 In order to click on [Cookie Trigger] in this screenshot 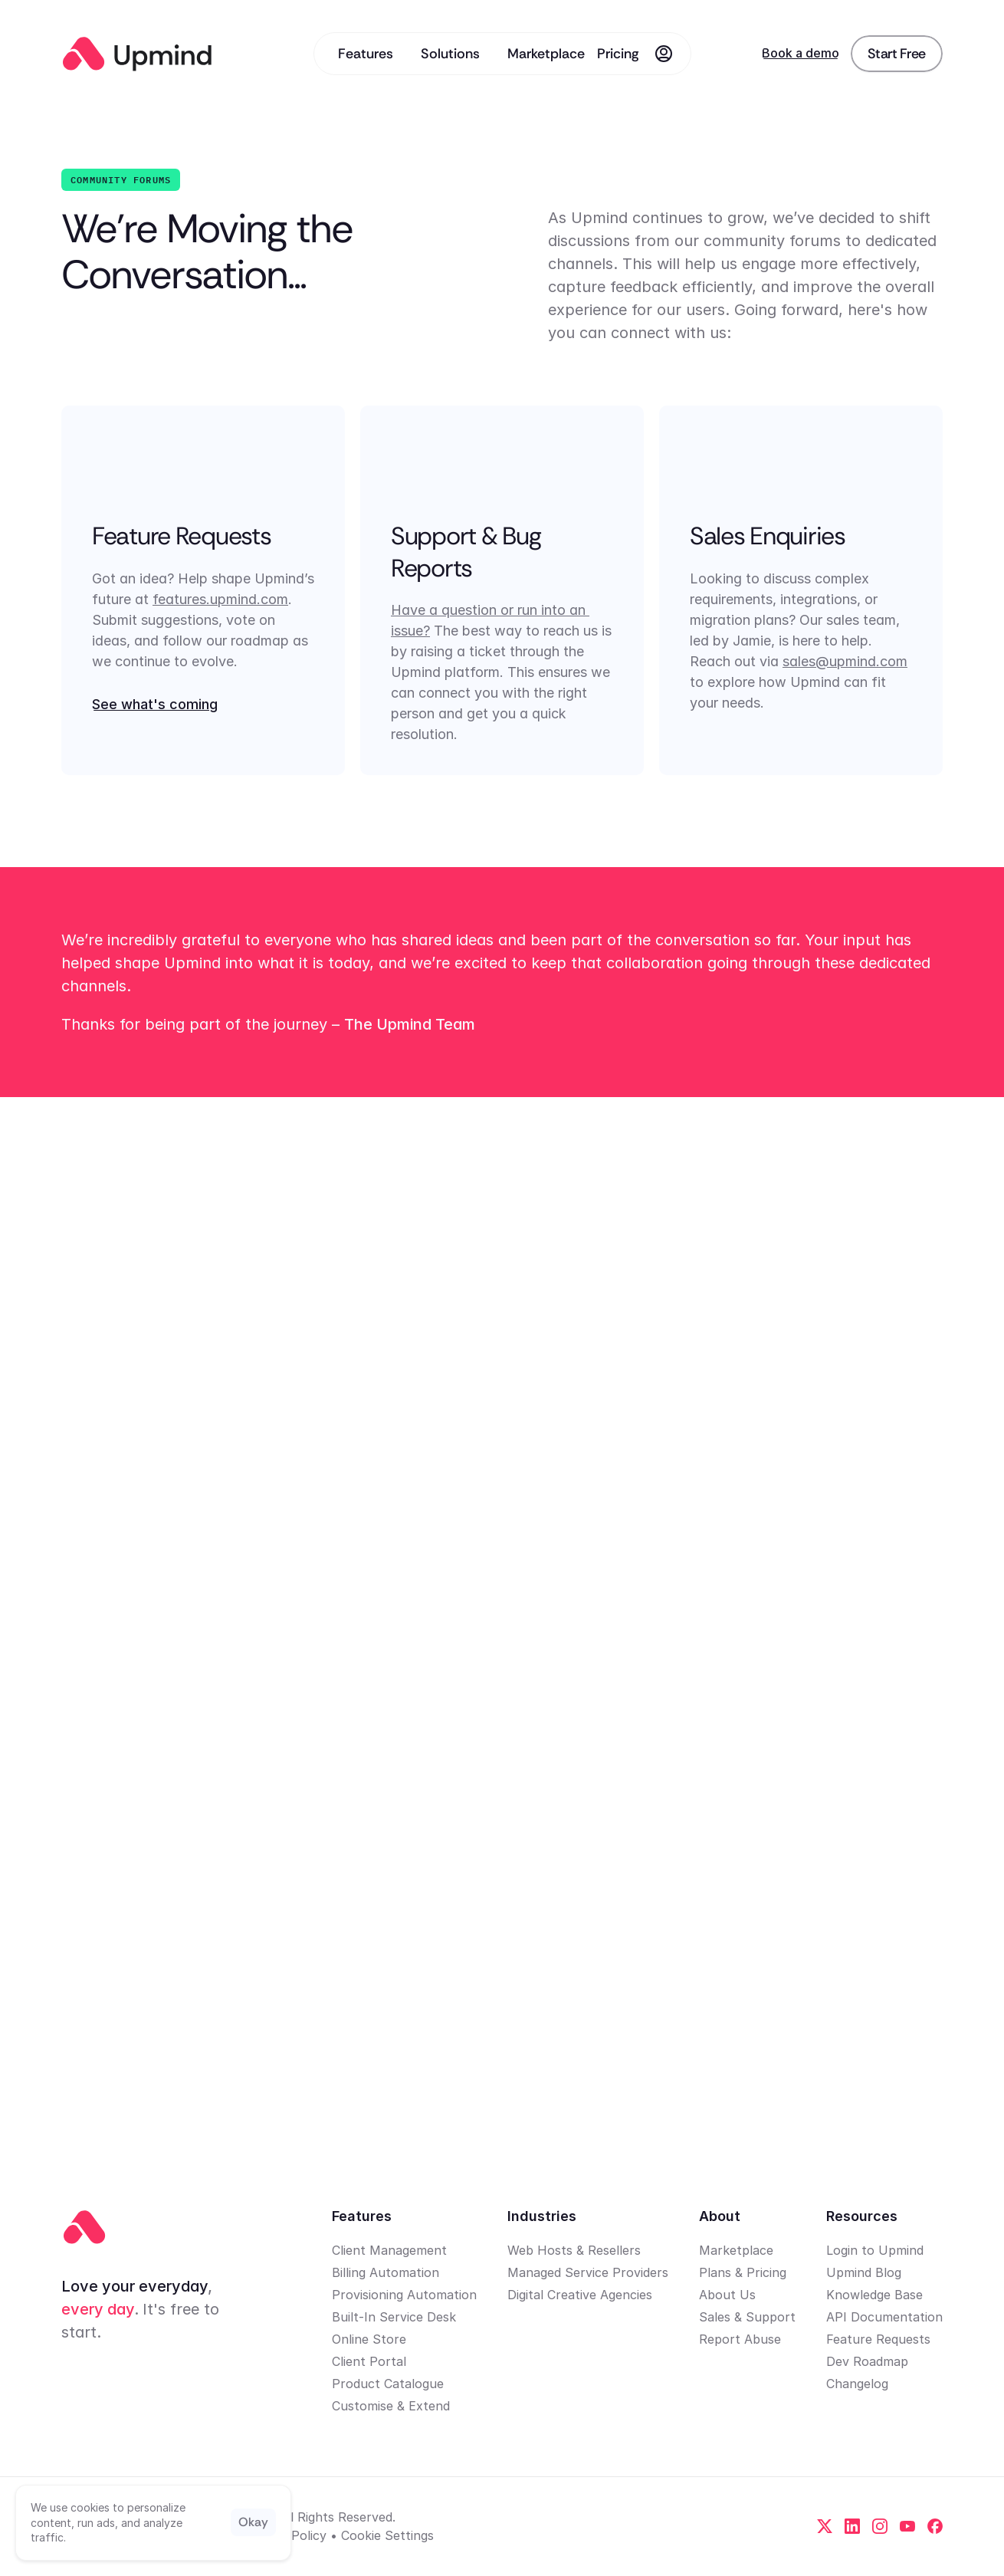, I will do `click(387, 2535)`.